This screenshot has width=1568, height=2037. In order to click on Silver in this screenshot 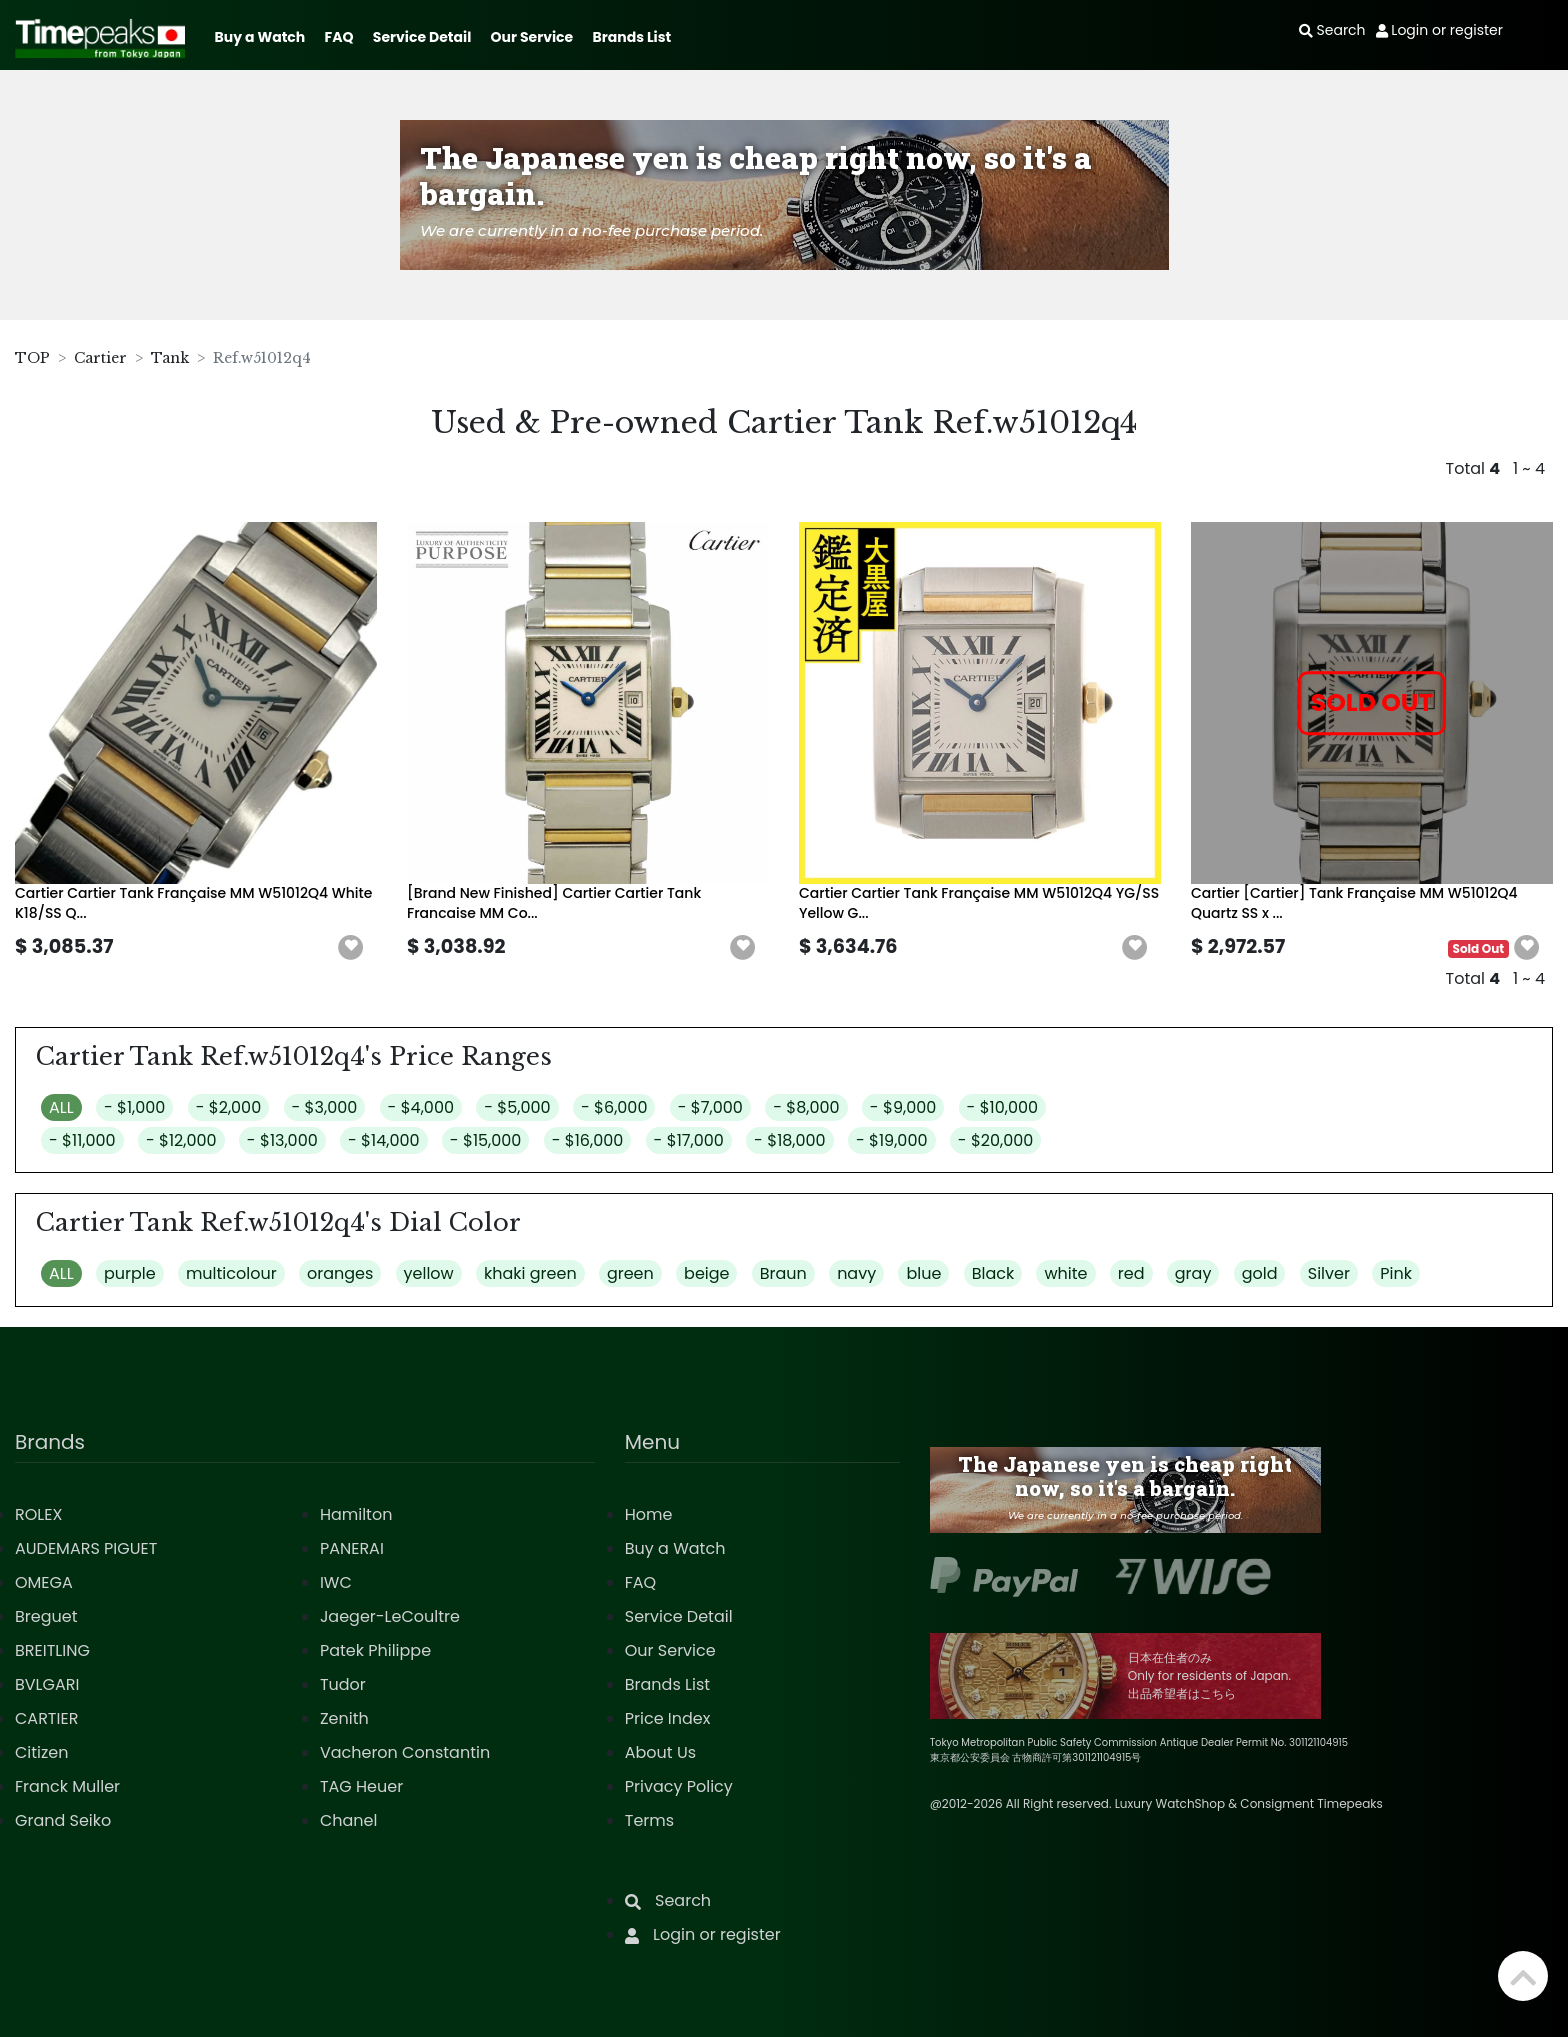, I will do `click(1329, 1273)`.